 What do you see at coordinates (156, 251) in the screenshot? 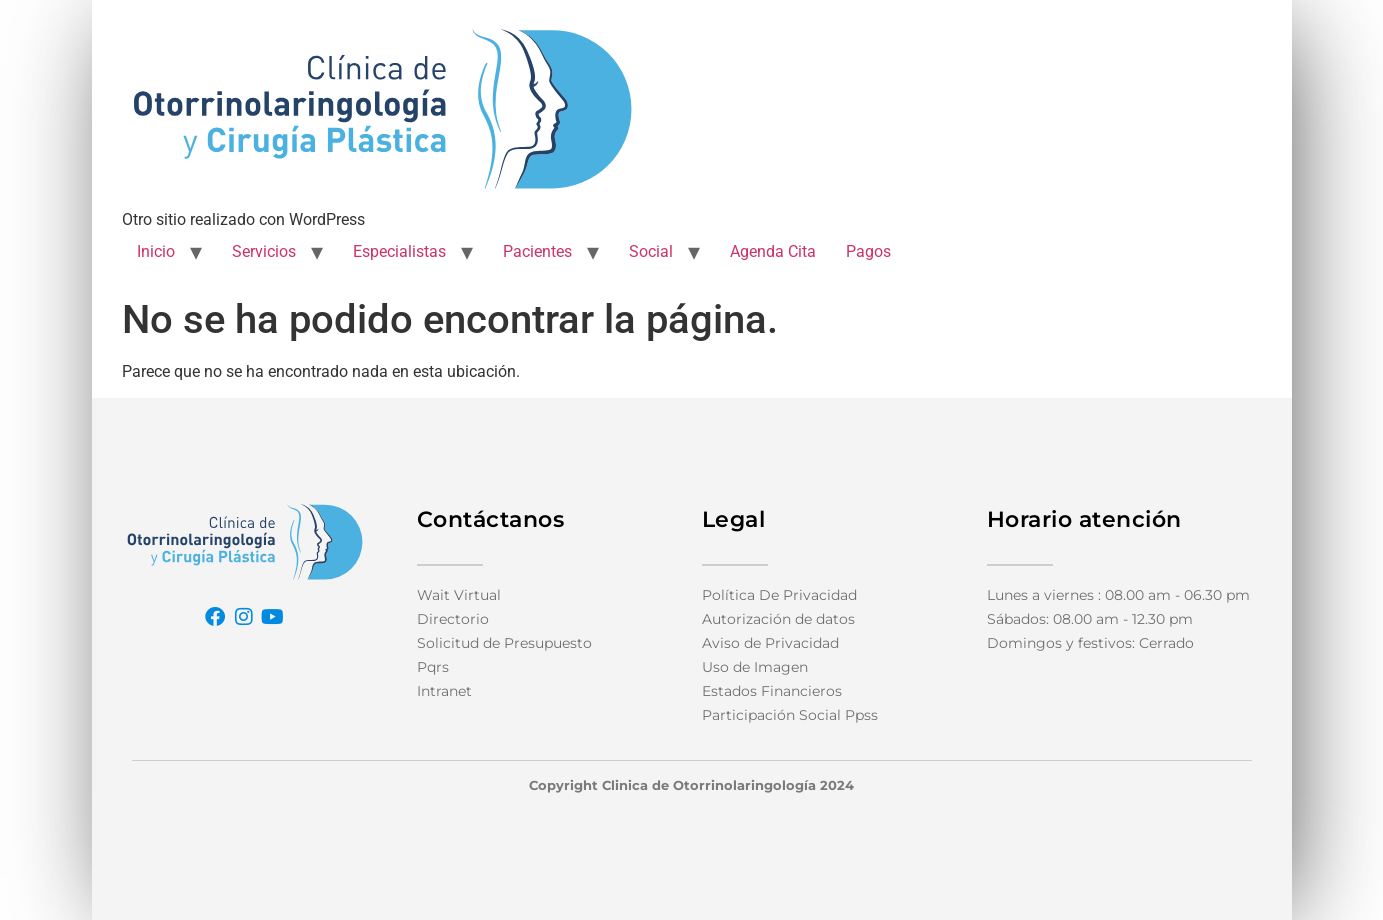
I see `Inicio` at bounding box center [156, 251].